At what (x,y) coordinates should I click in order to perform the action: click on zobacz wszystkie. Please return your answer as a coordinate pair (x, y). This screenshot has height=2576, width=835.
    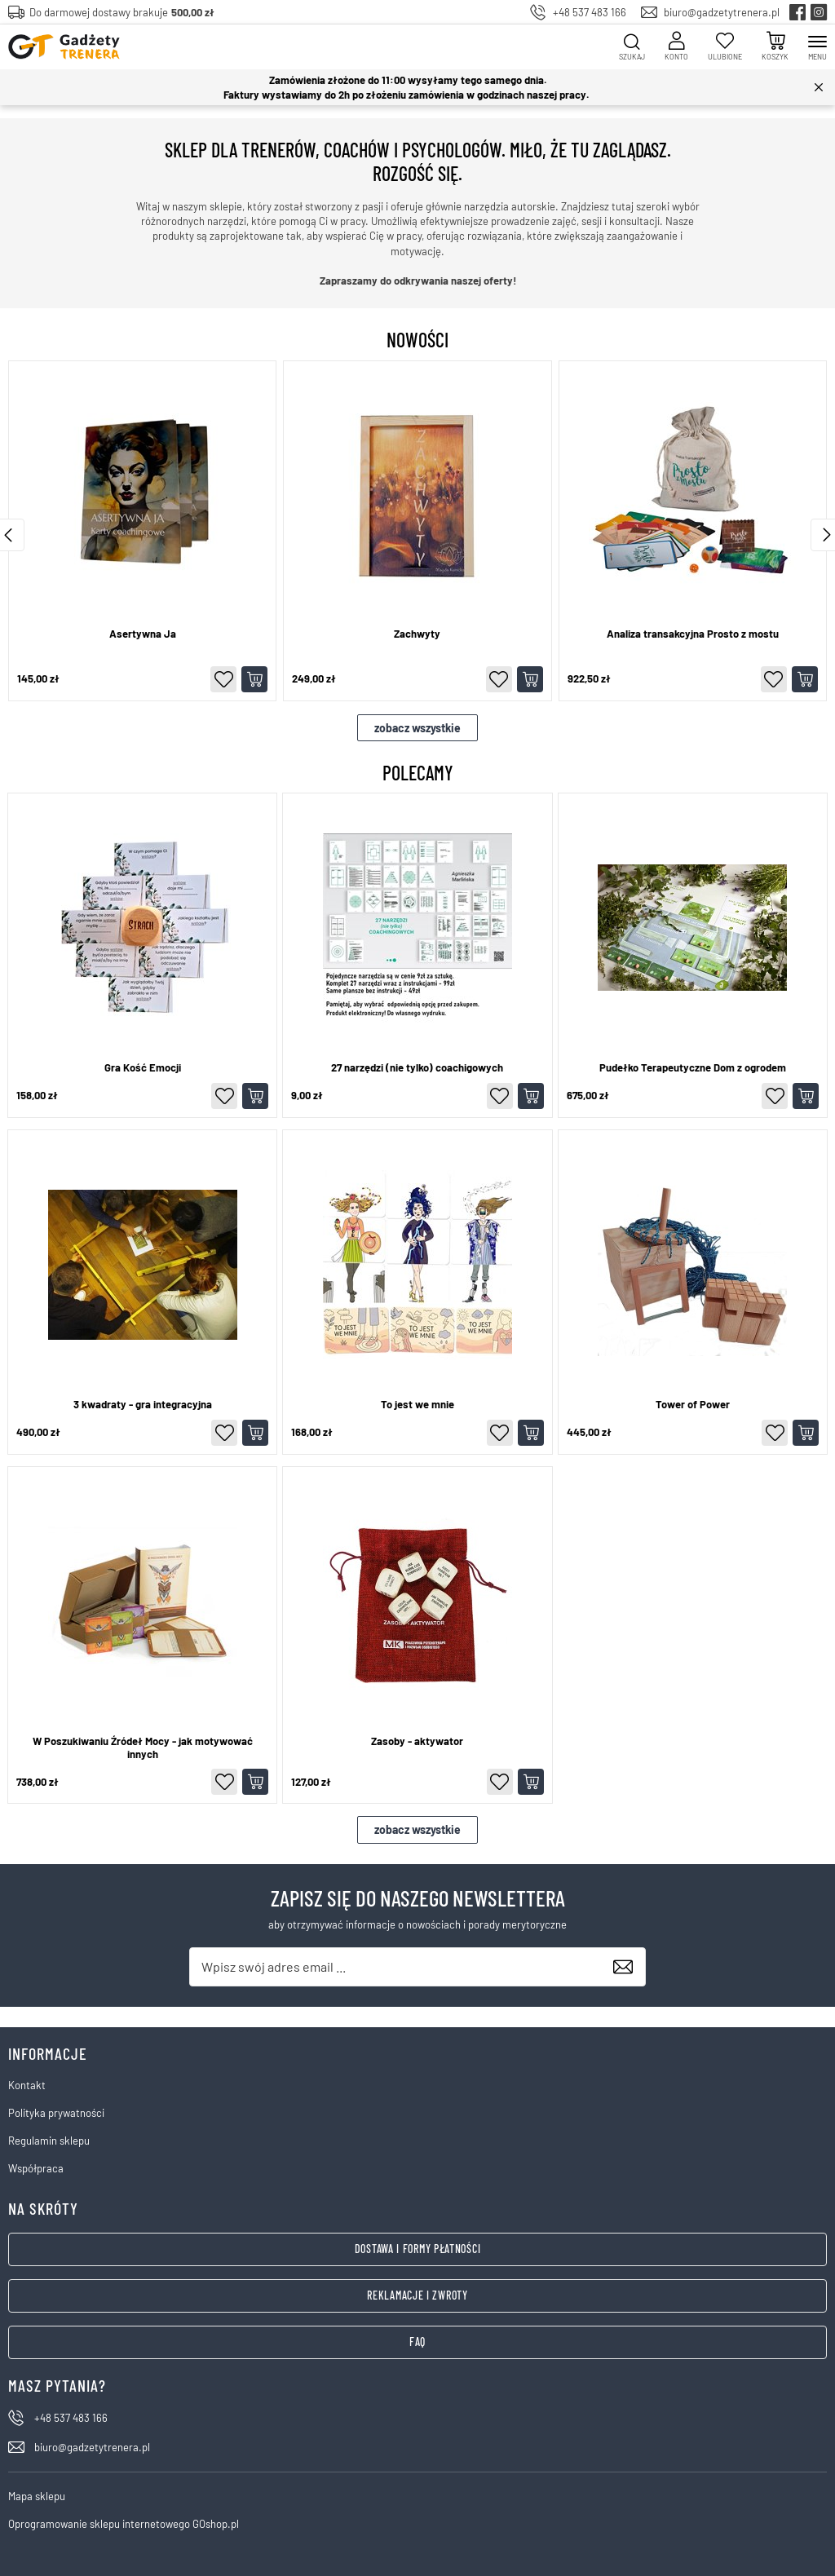
    Looking at the image, I should click on (417, 728).